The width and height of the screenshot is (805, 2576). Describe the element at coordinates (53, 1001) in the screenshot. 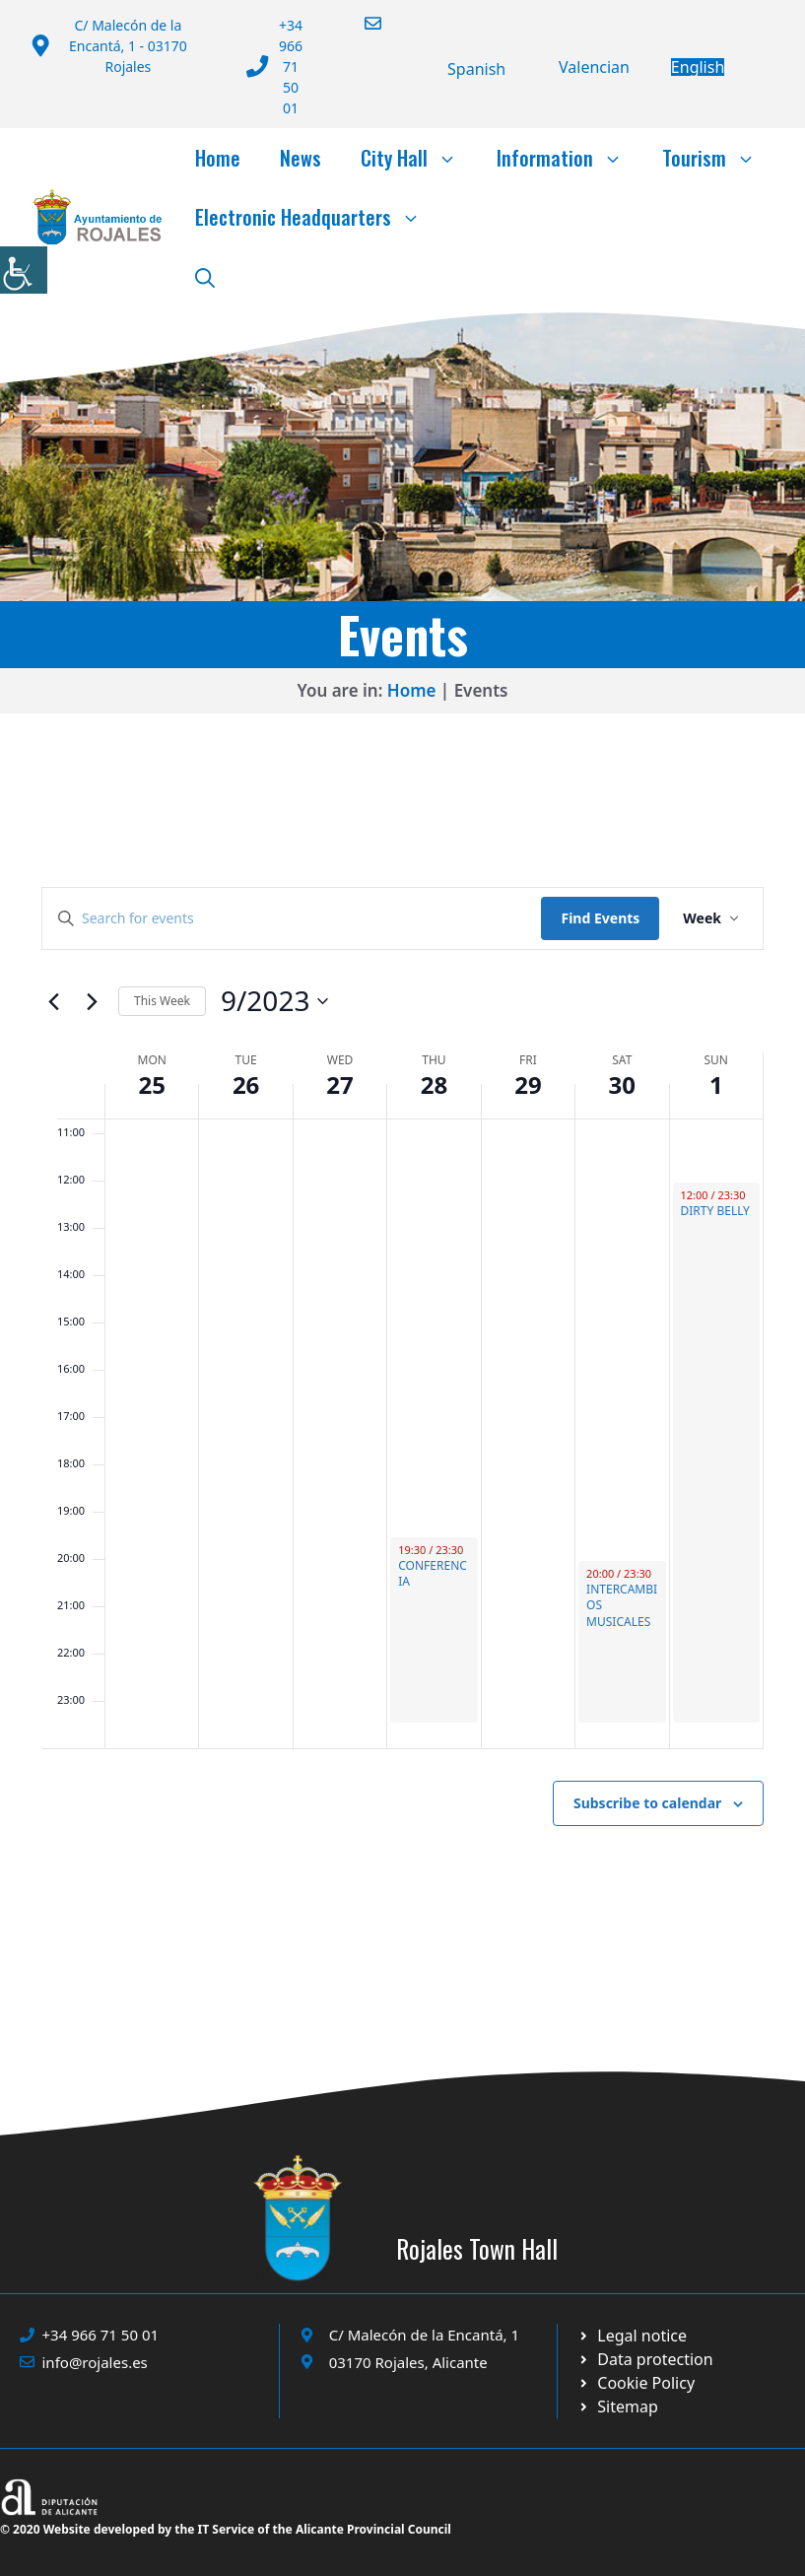

I see `[Previous week]` at that location.